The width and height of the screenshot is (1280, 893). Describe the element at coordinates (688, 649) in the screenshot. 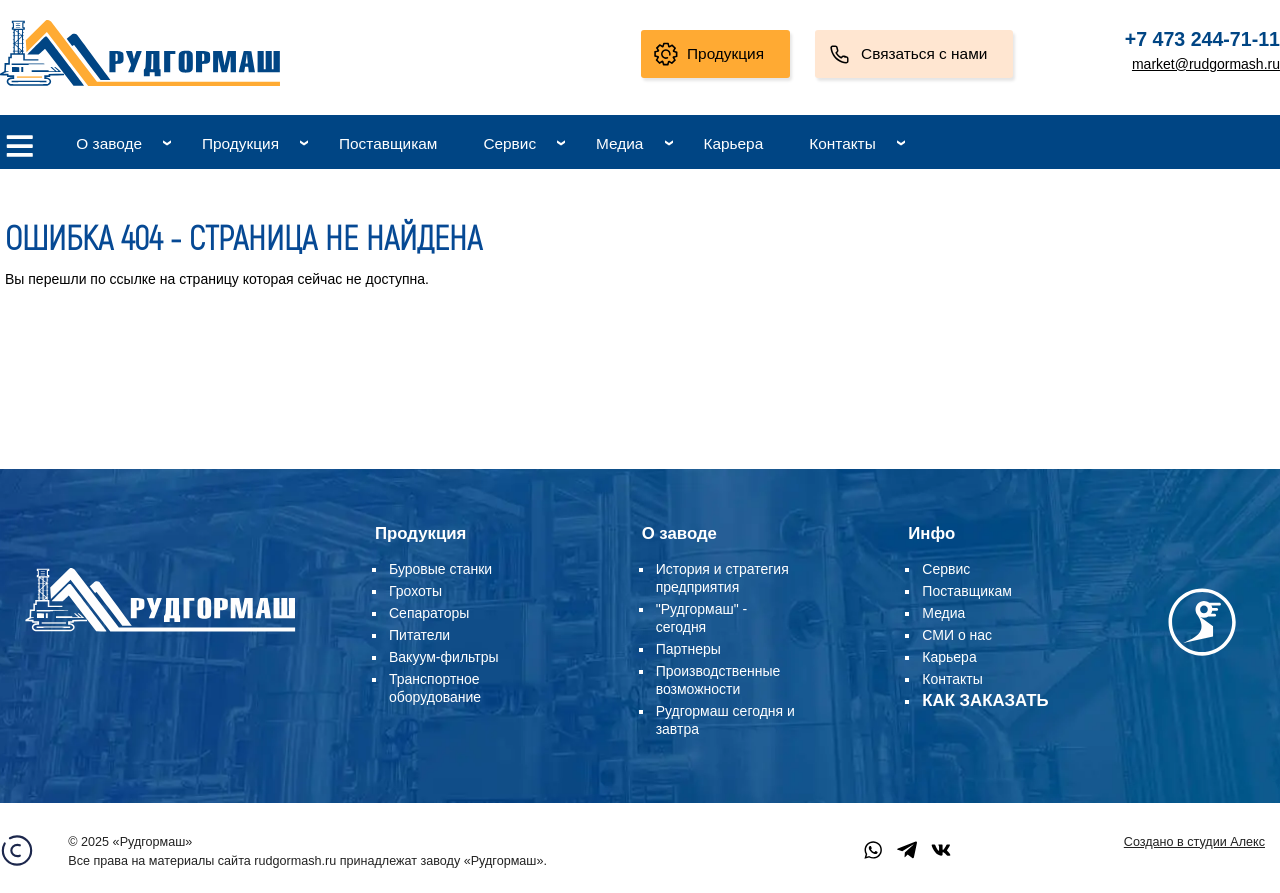

I see `Партнеры` at that location.